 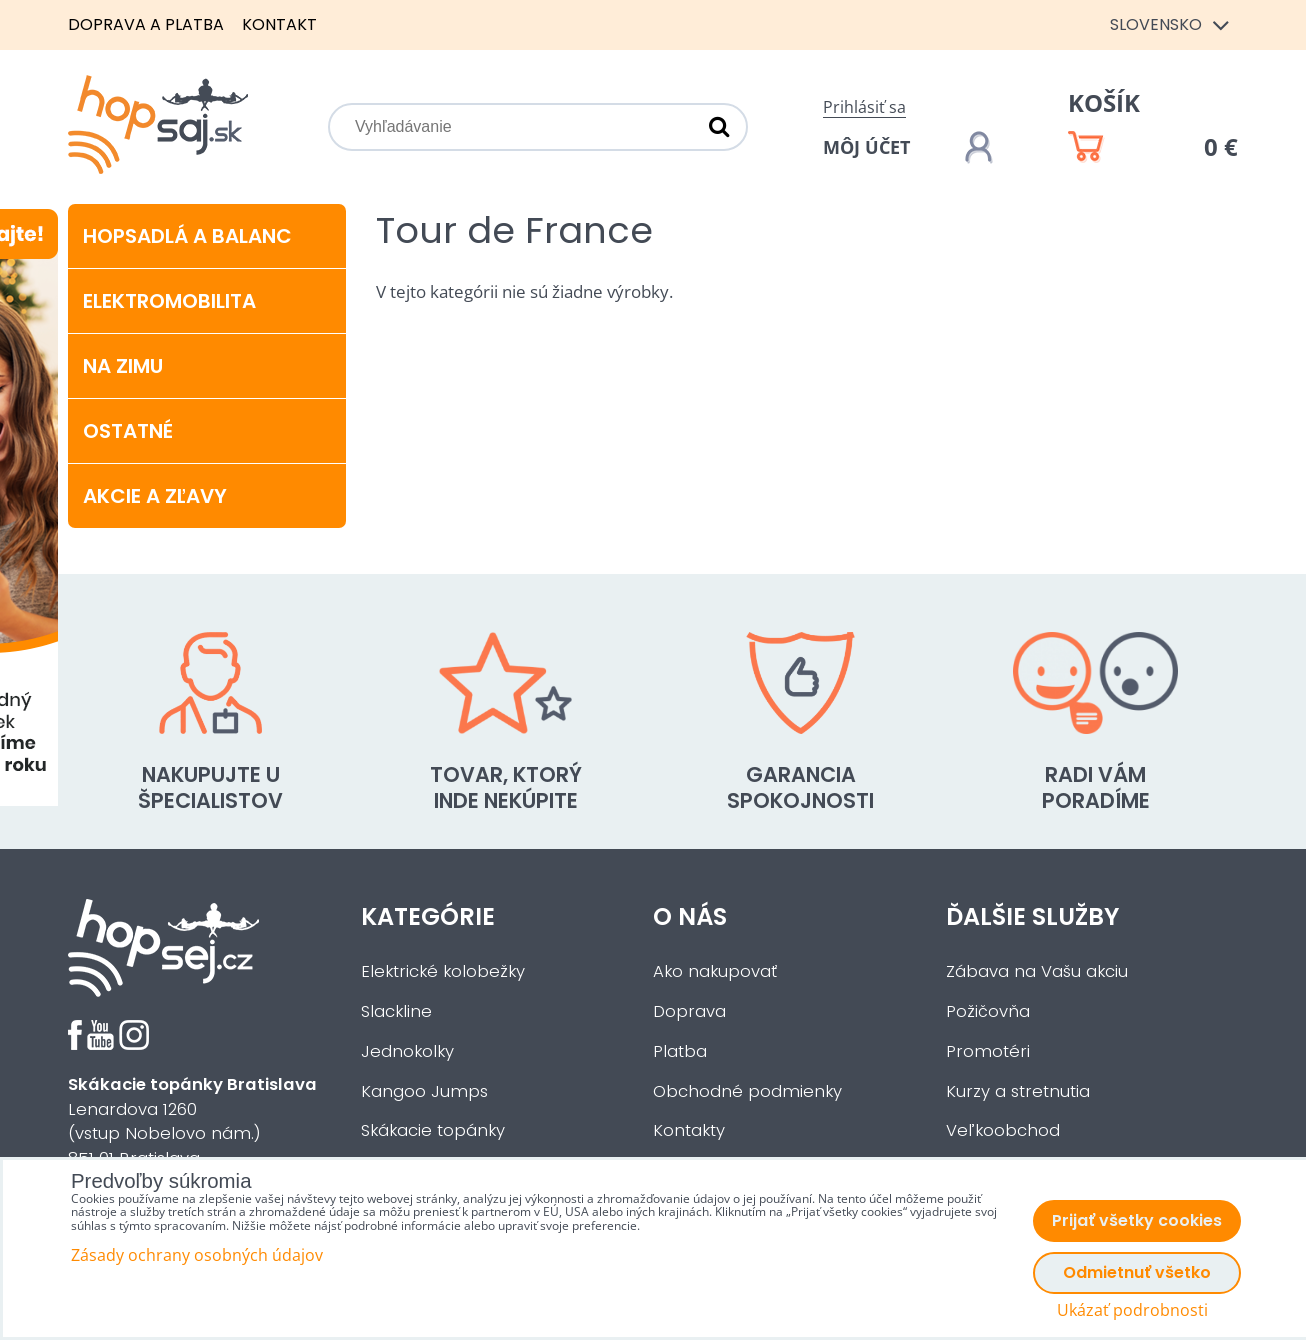 What do you see at coordinates (1003, 1130) in the screenshot?
I see `Veľkoobchod` at bounding box center [1003, 1130].